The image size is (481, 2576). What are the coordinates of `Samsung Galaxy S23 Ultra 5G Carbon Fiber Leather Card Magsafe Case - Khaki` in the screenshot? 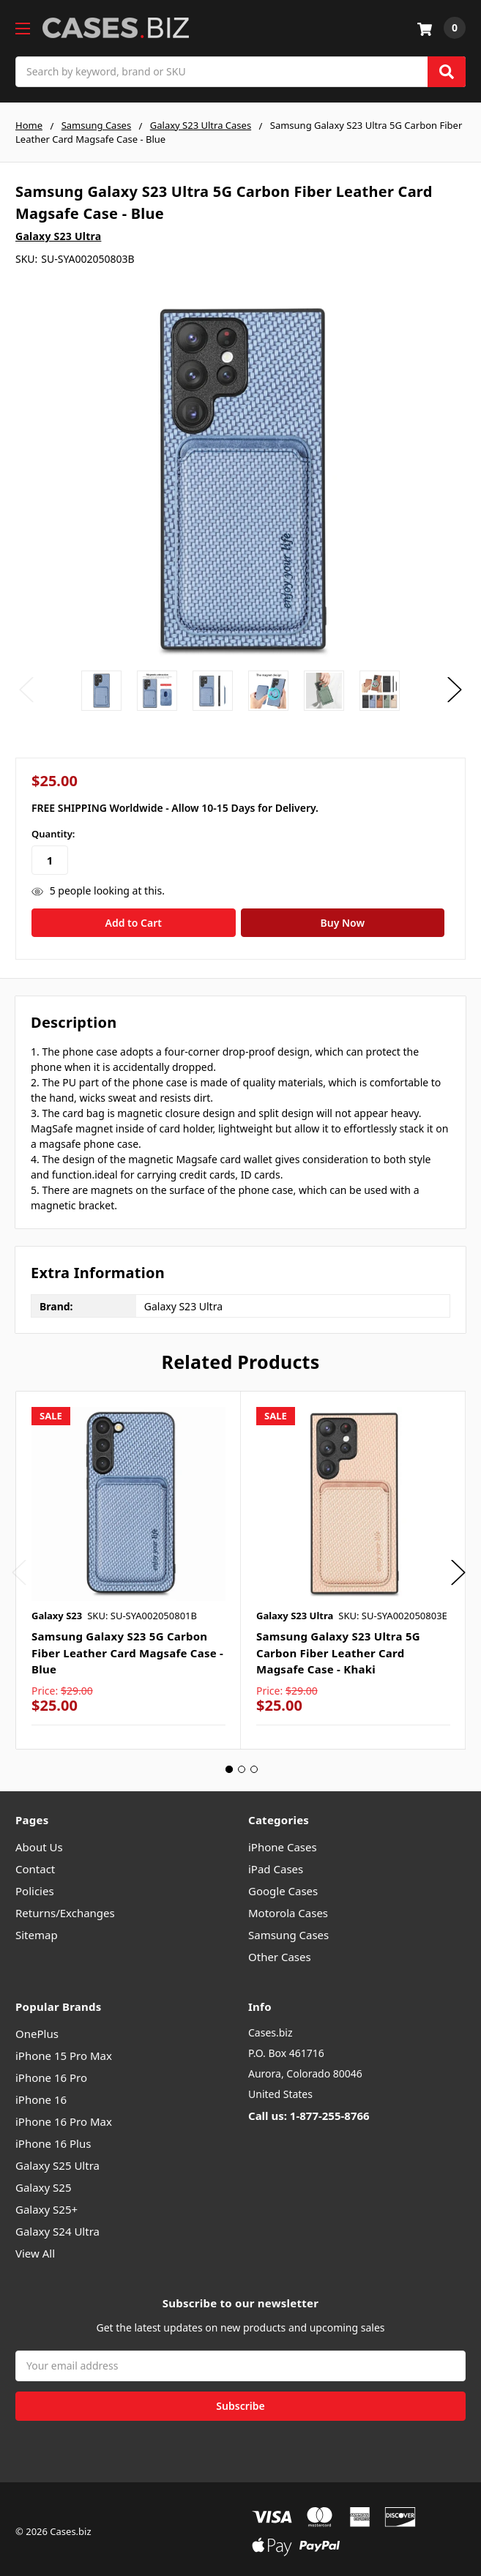 It's located at (338, 1646).